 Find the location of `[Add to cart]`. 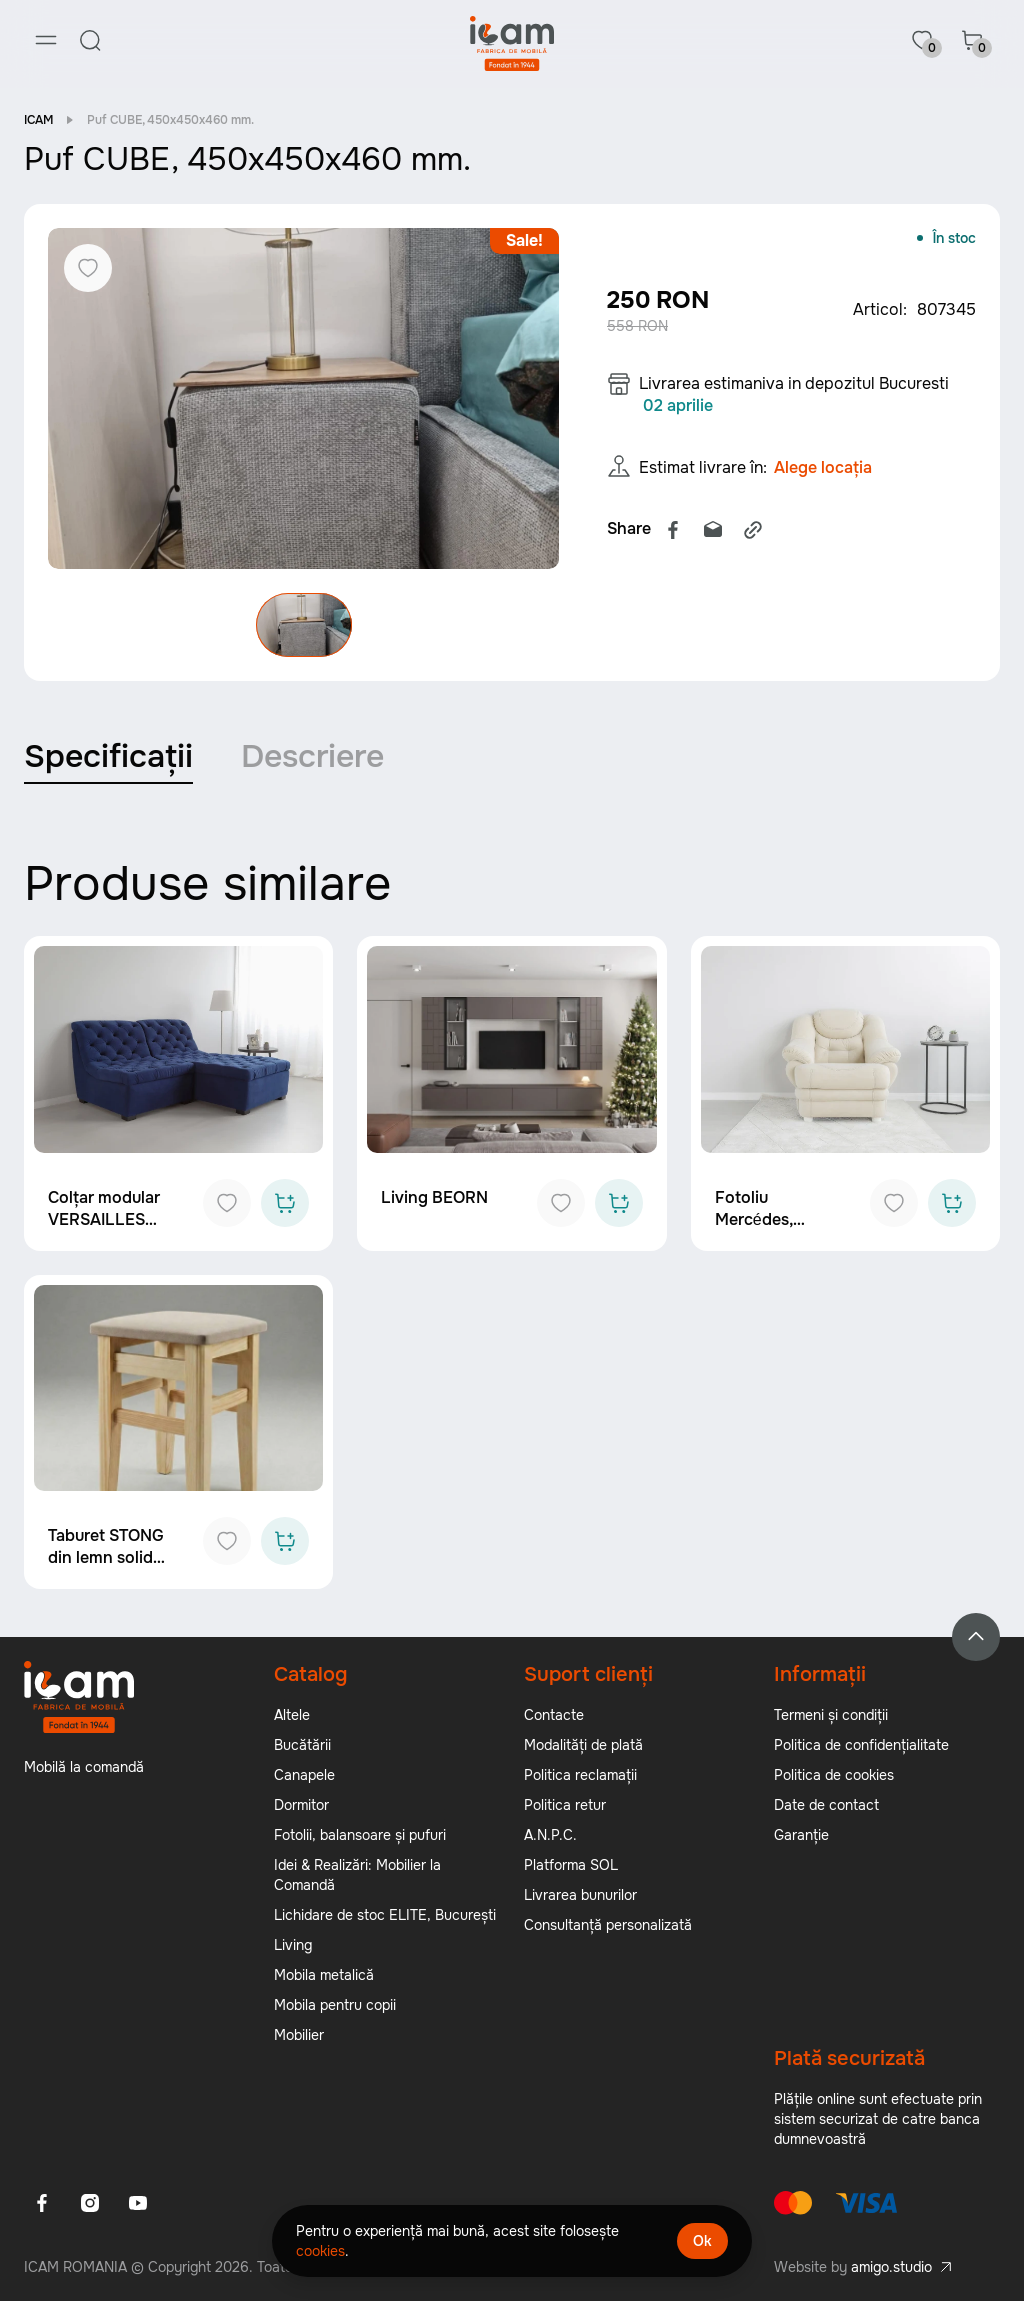

[Add to cart] is located at coordinates (285, 1203).